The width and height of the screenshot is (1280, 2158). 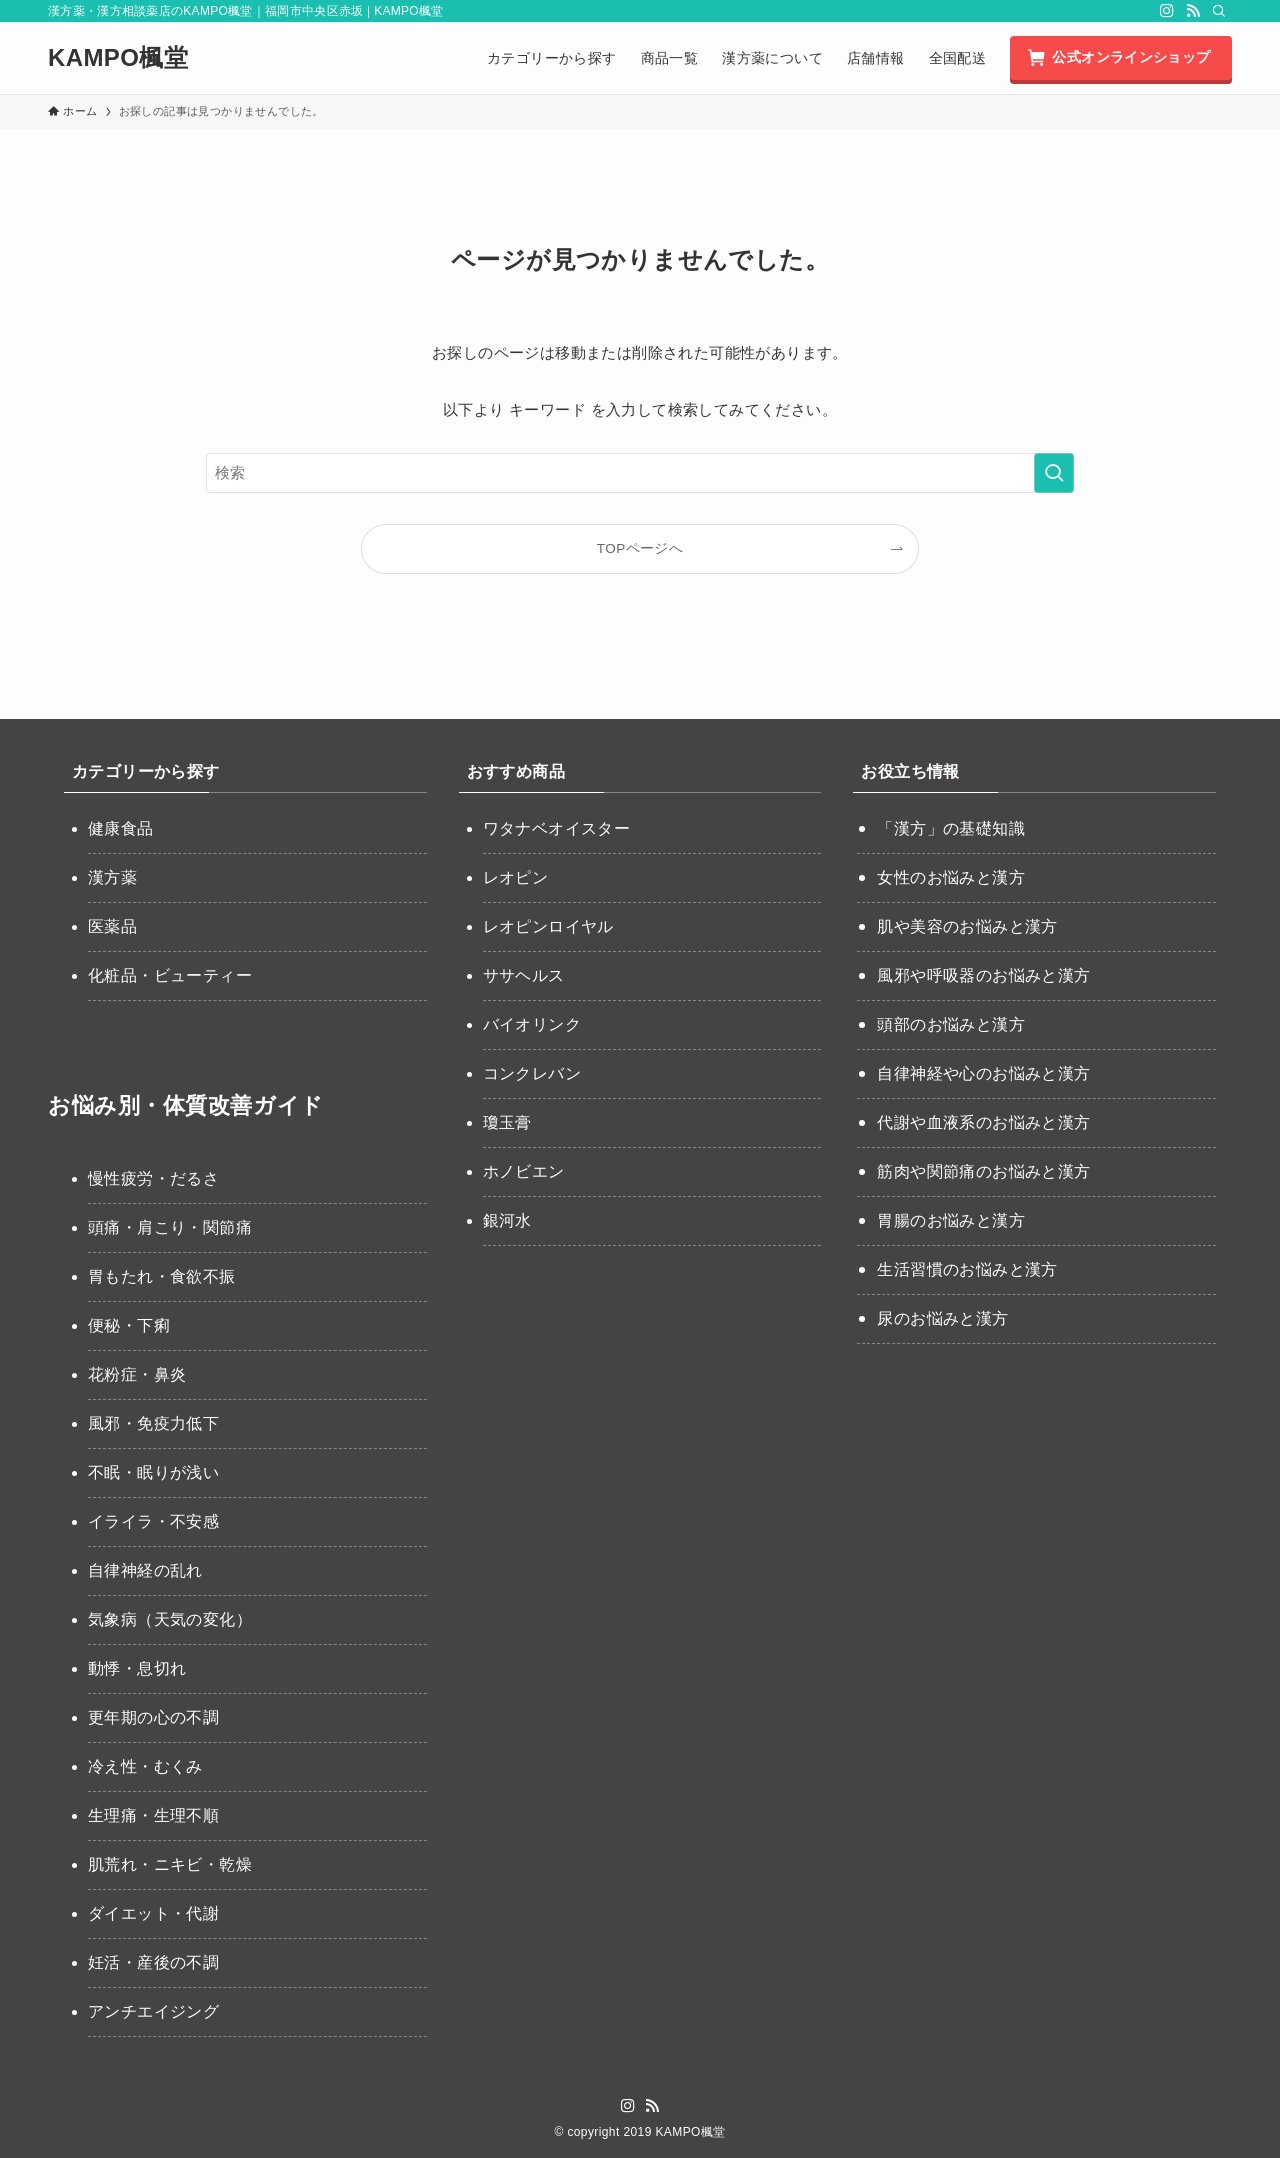 I want to click on 頭痛・肩こり・関節痛, so click(x=170, y=1227).